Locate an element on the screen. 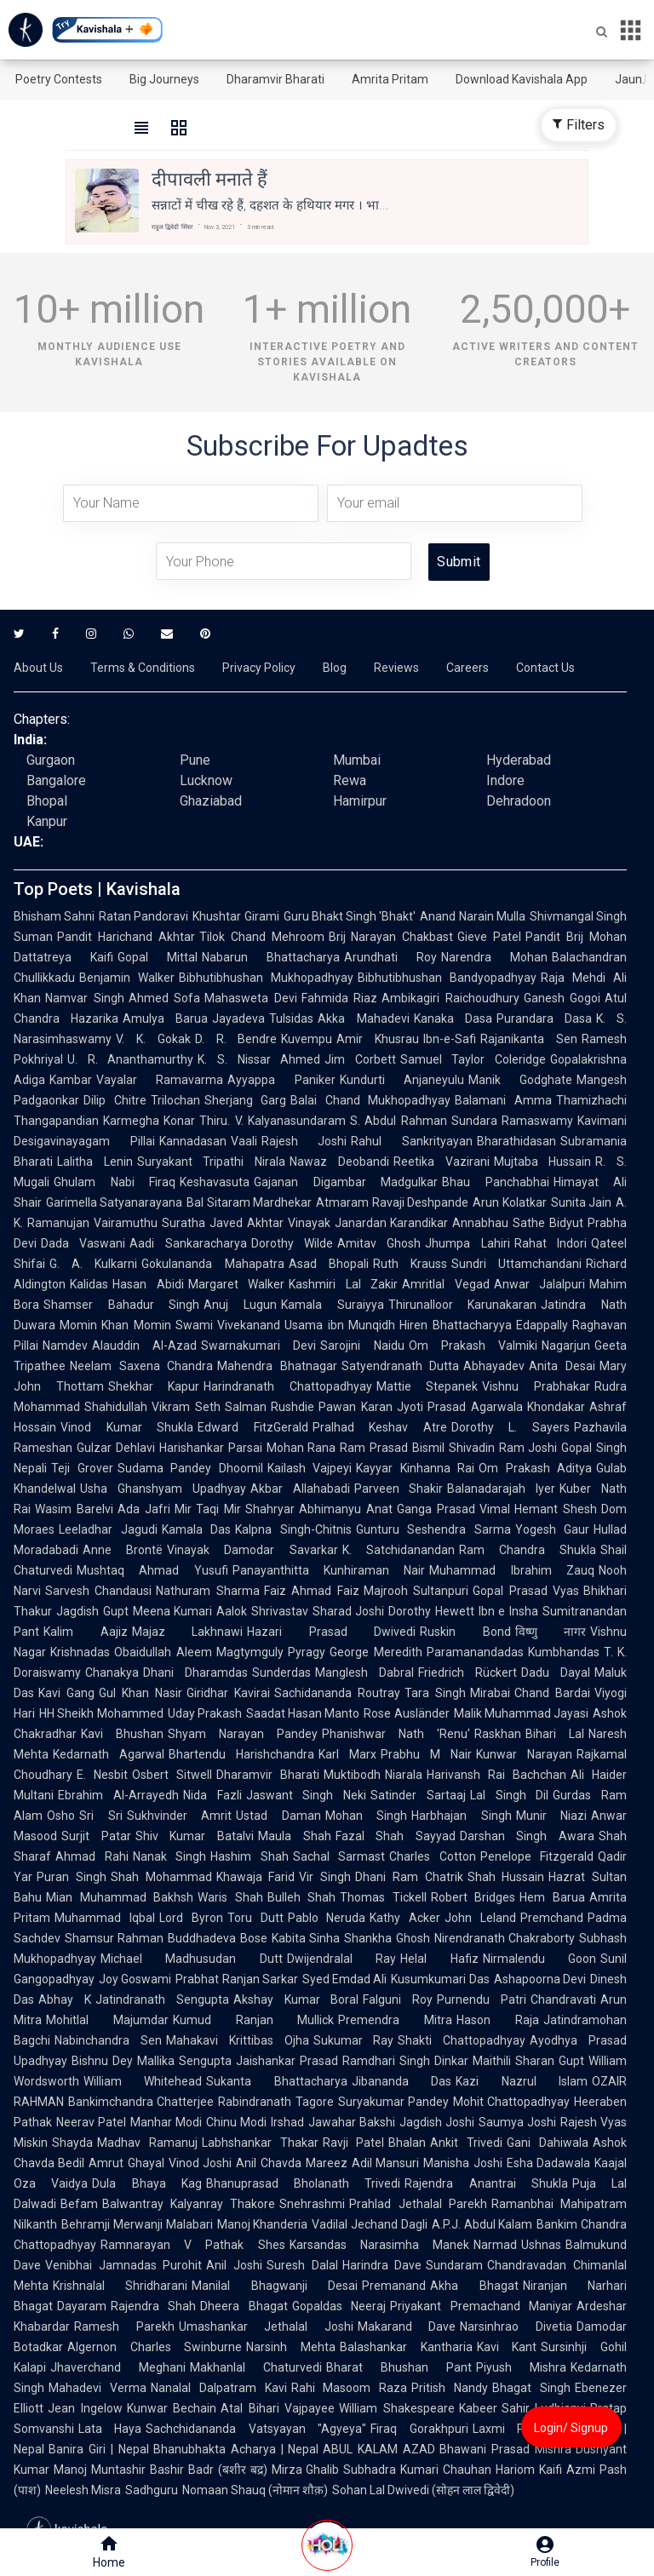 Image resolution: width=654 pixels, height=2576 pixels. Karsandas Narasimha Manek is located at coordinates (379, 2245).